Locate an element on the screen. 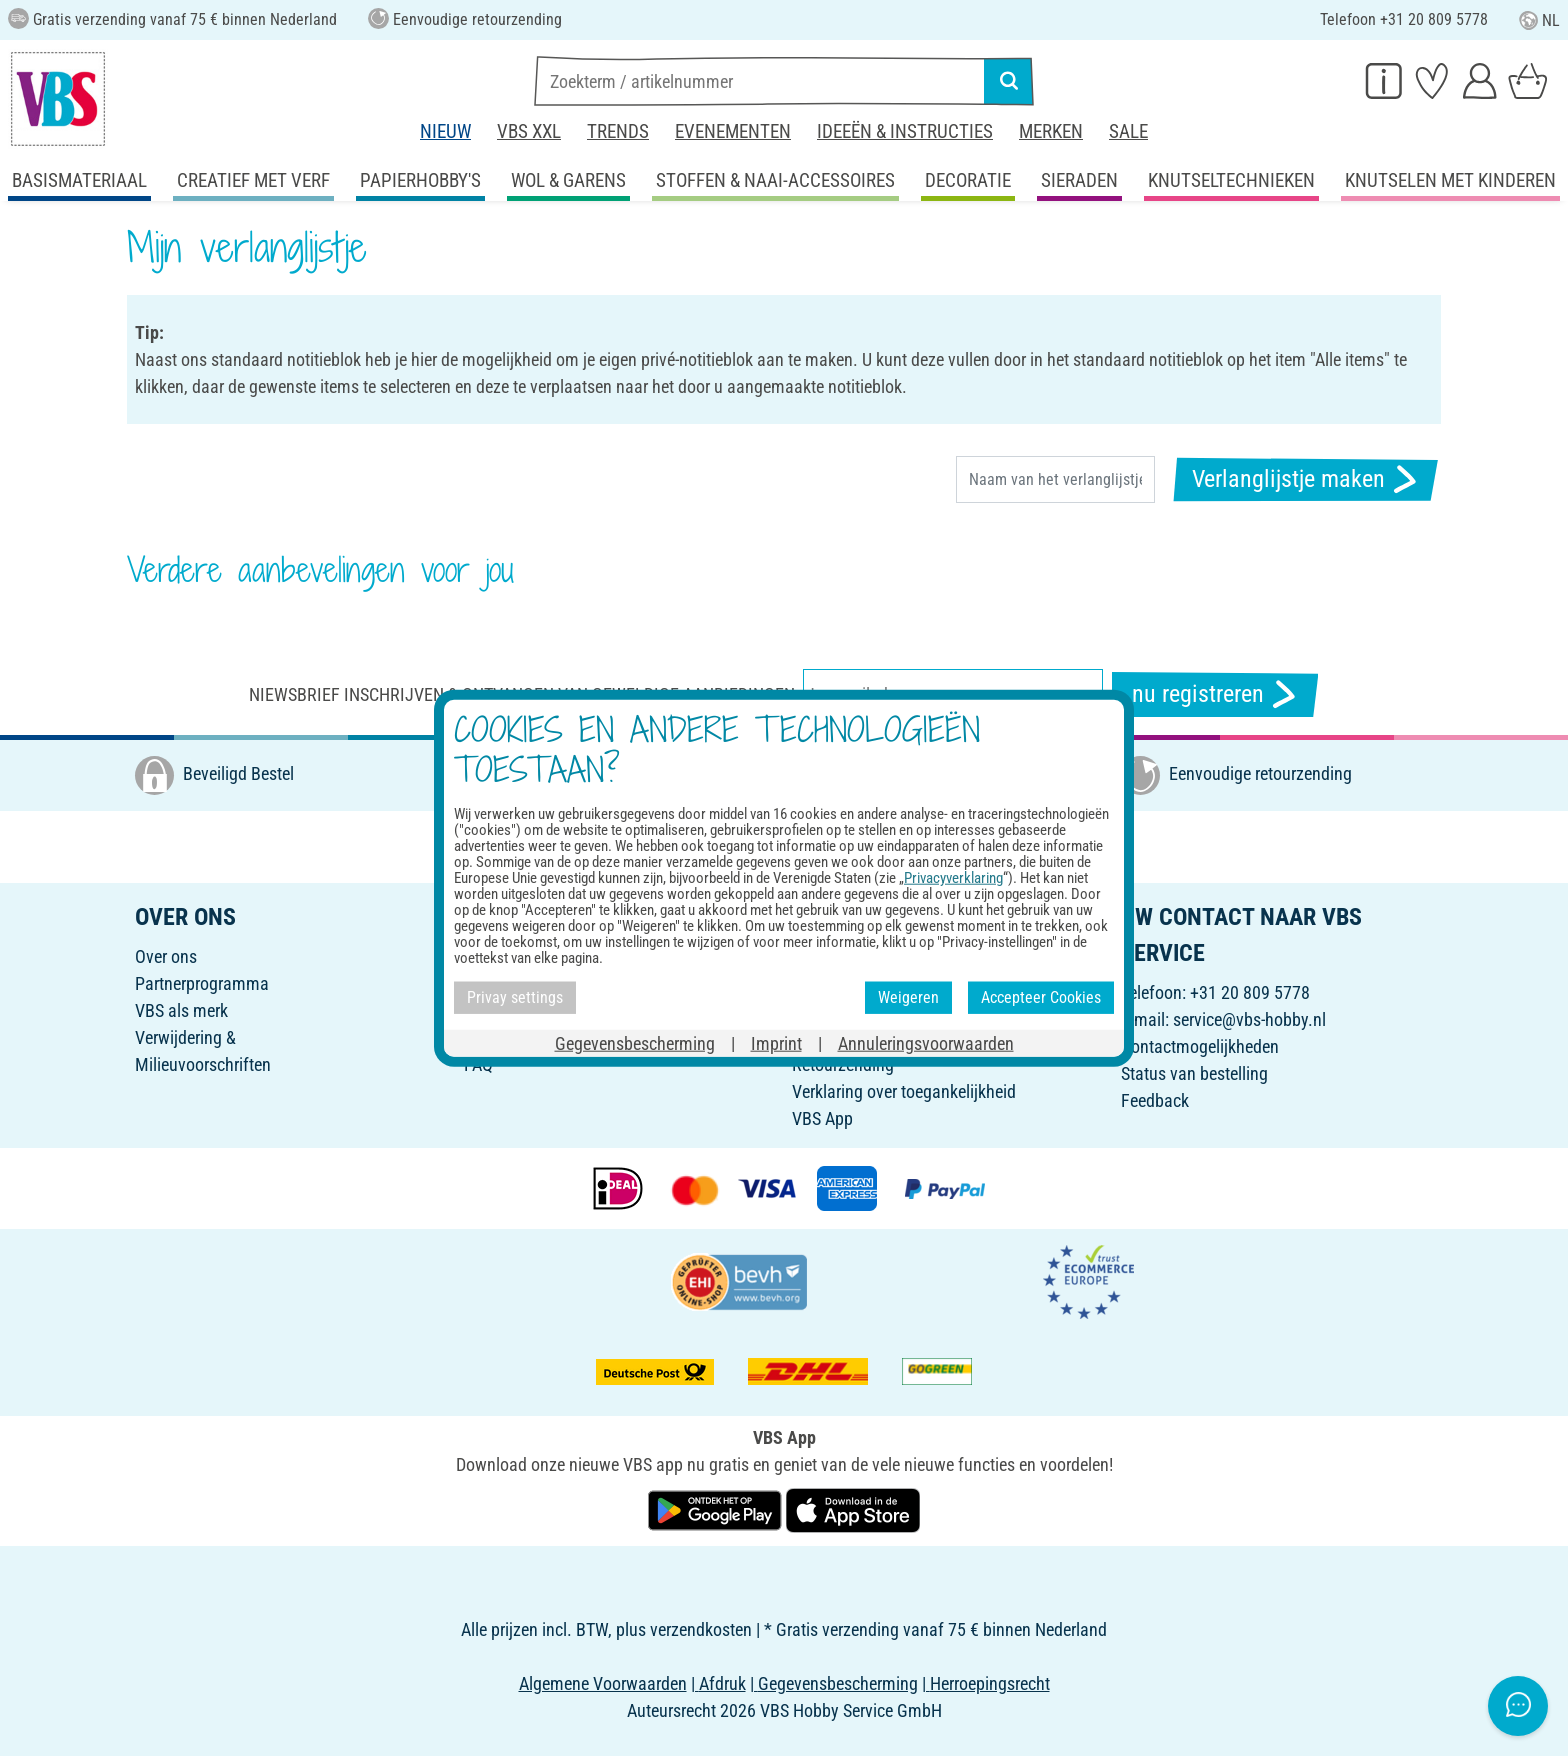  [VBS bei facebook] is located at coordinates (742, 845).